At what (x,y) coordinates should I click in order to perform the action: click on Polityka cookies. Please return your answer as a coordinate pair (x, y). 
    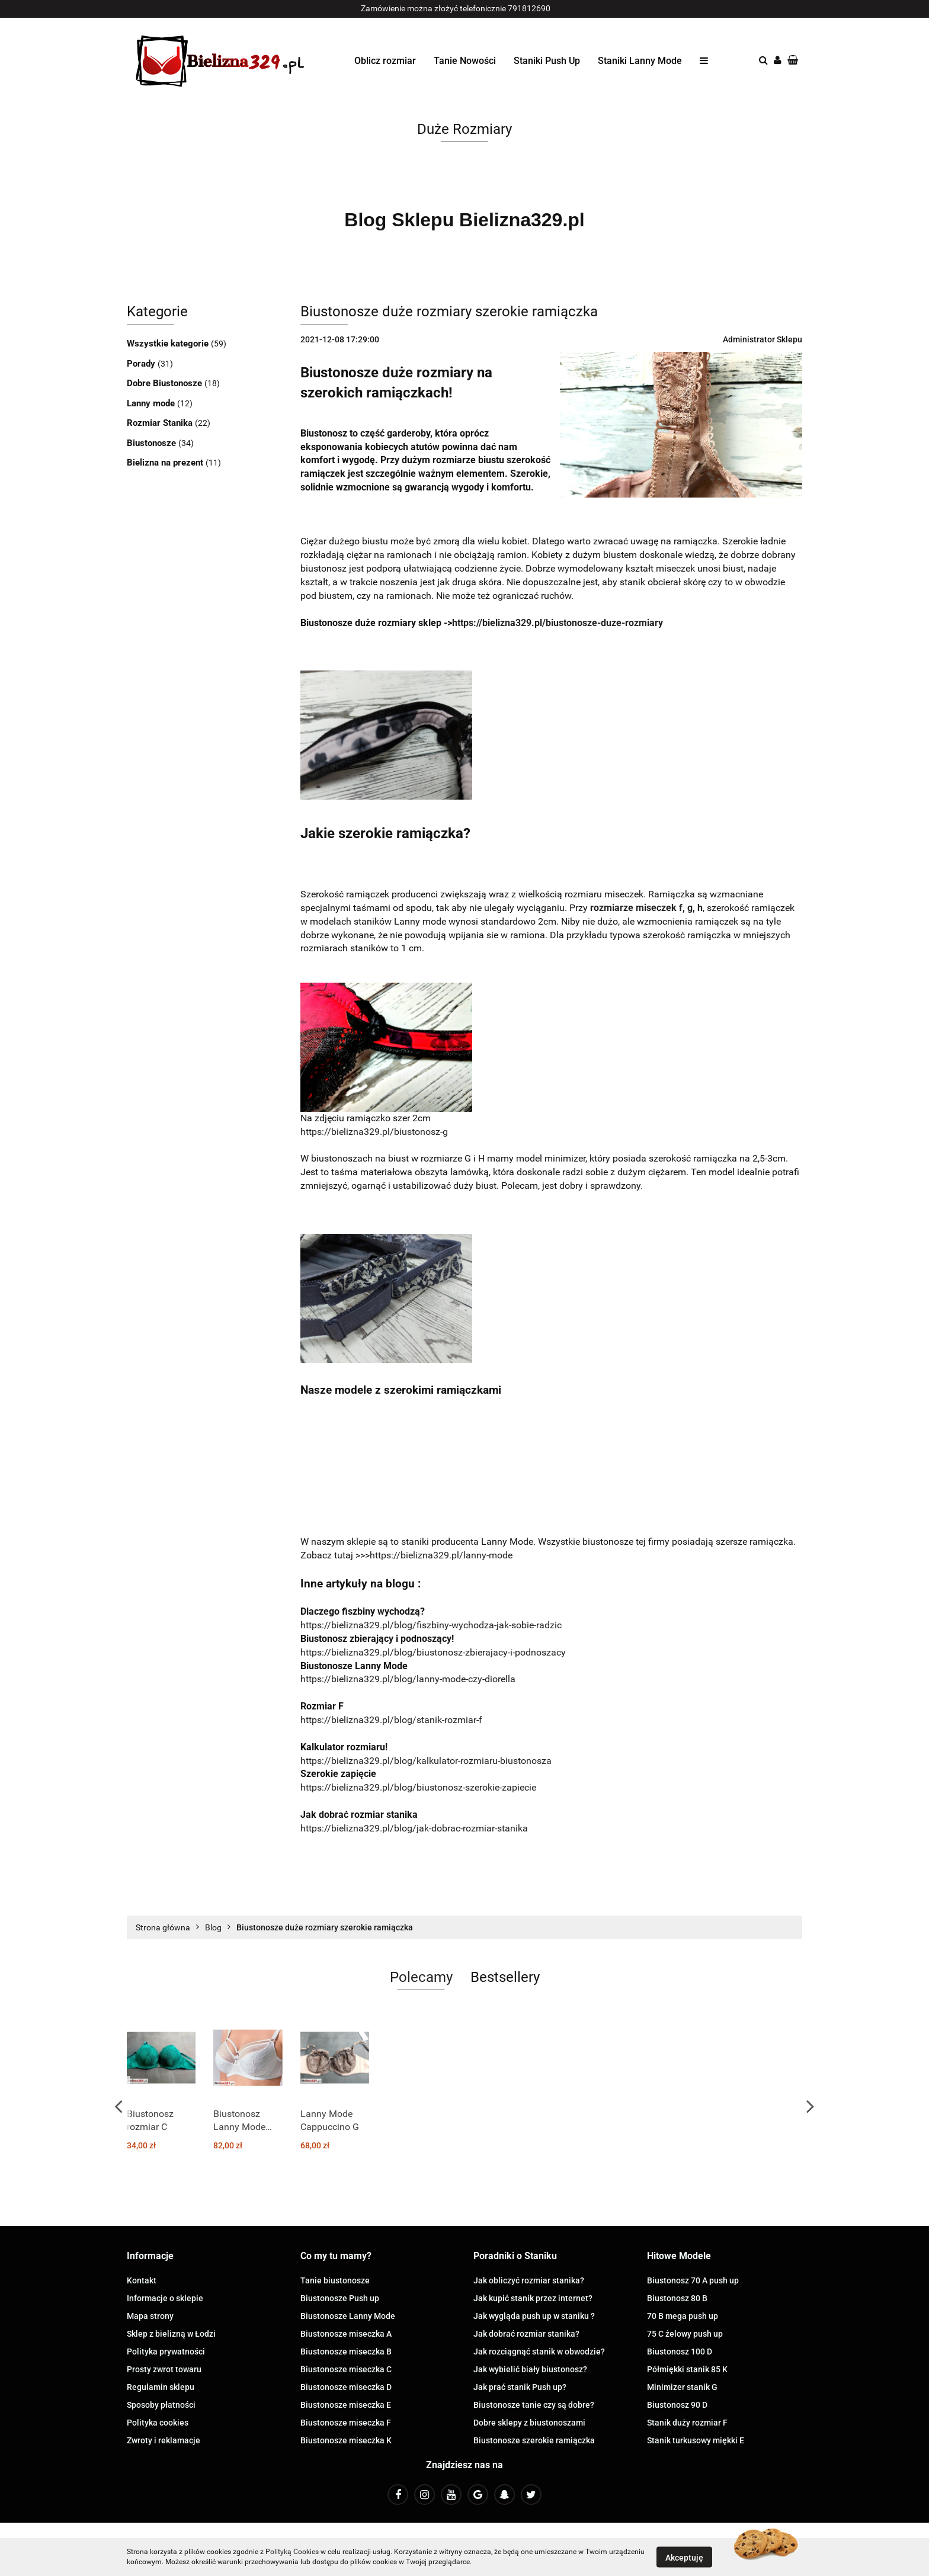
    Looking at the image, I should click on (157, 2422).